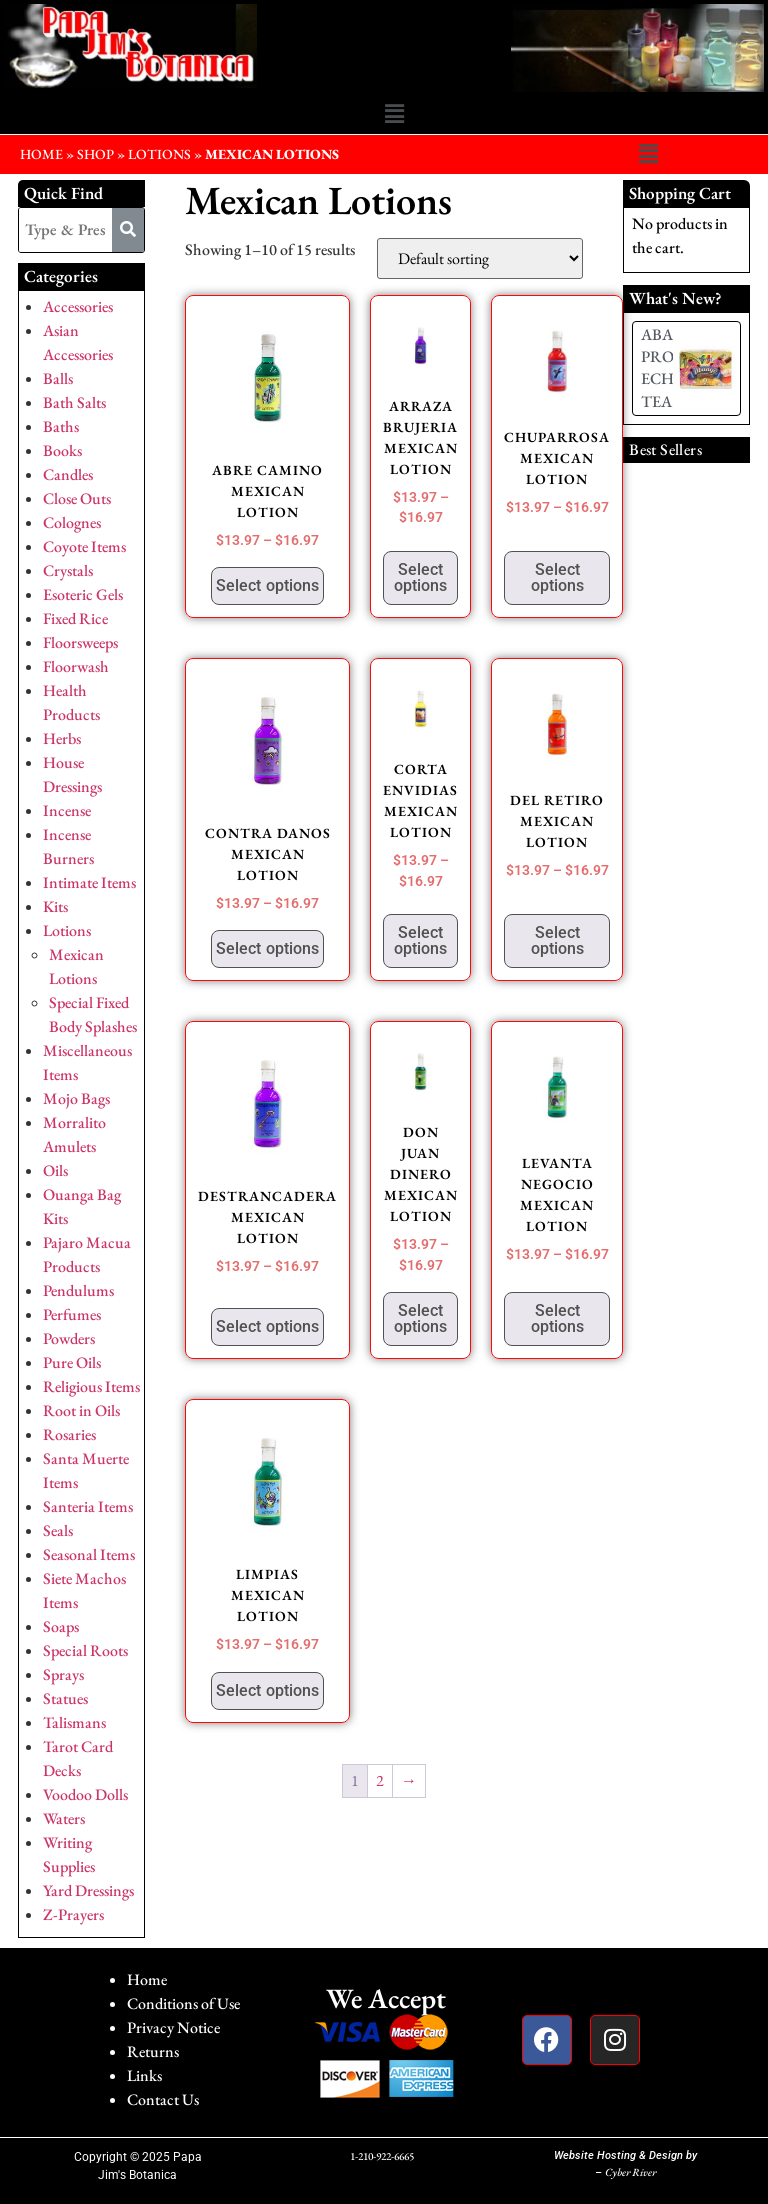 The image size is (768, 2204). What do you see at coordinates (69, 1338) in the screenshot?
I see `Powders` at bounding box center [69, 1338].